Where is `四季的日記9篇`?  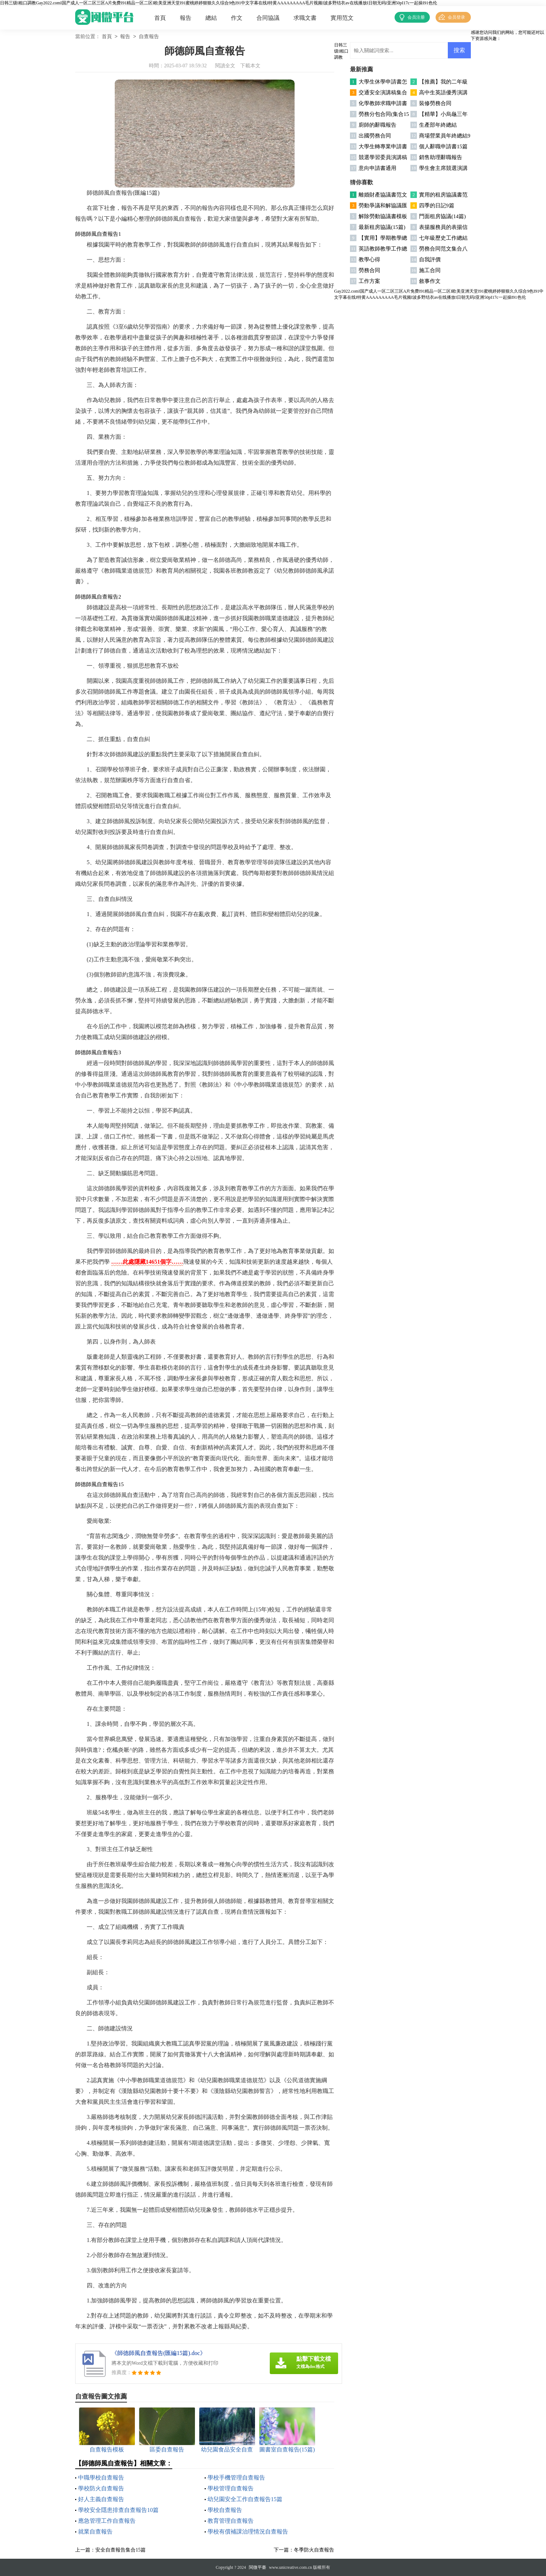
四季的日記9篇 is located at coordinates (436, 205).